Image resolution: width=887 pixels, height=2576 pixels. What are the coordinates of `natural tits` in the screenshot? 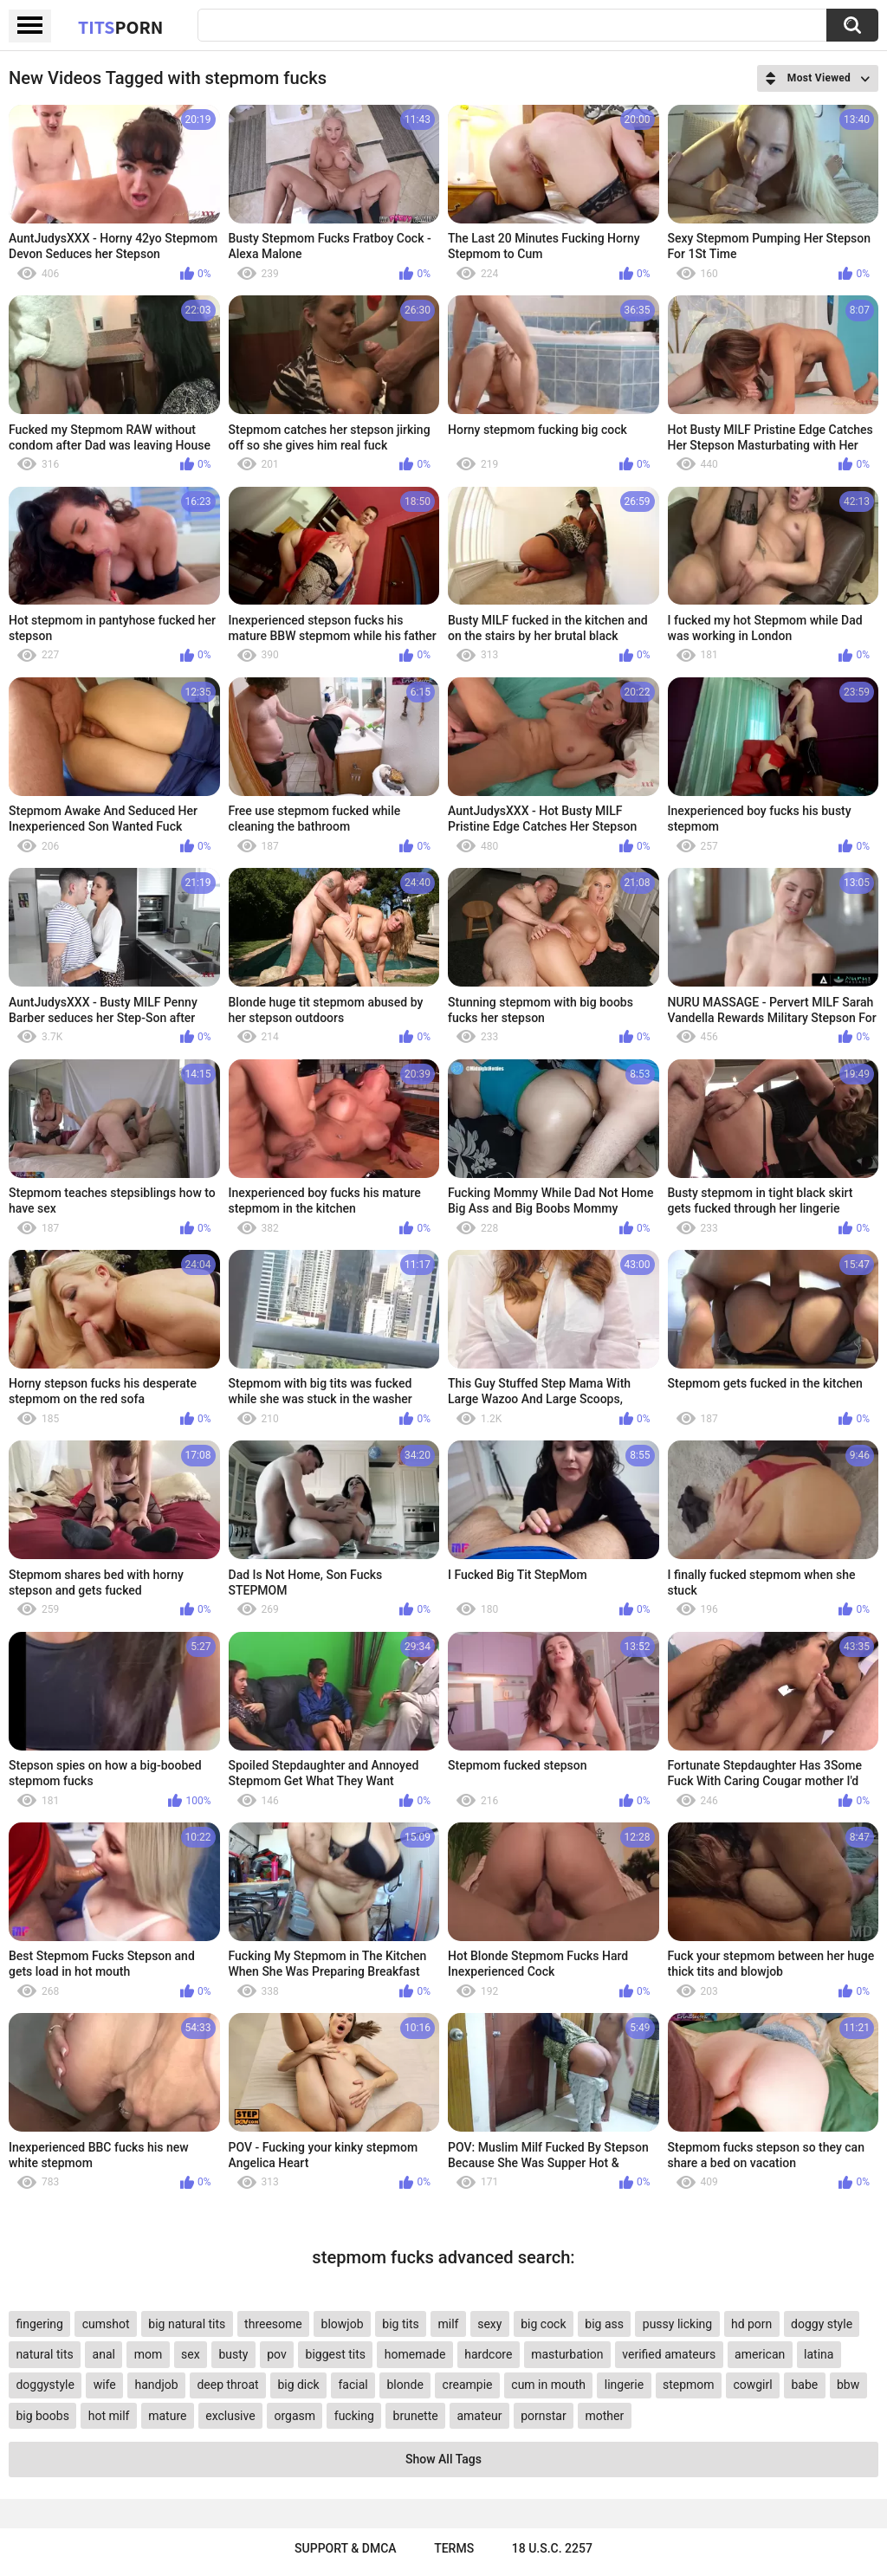 It's located at (44, 2354).